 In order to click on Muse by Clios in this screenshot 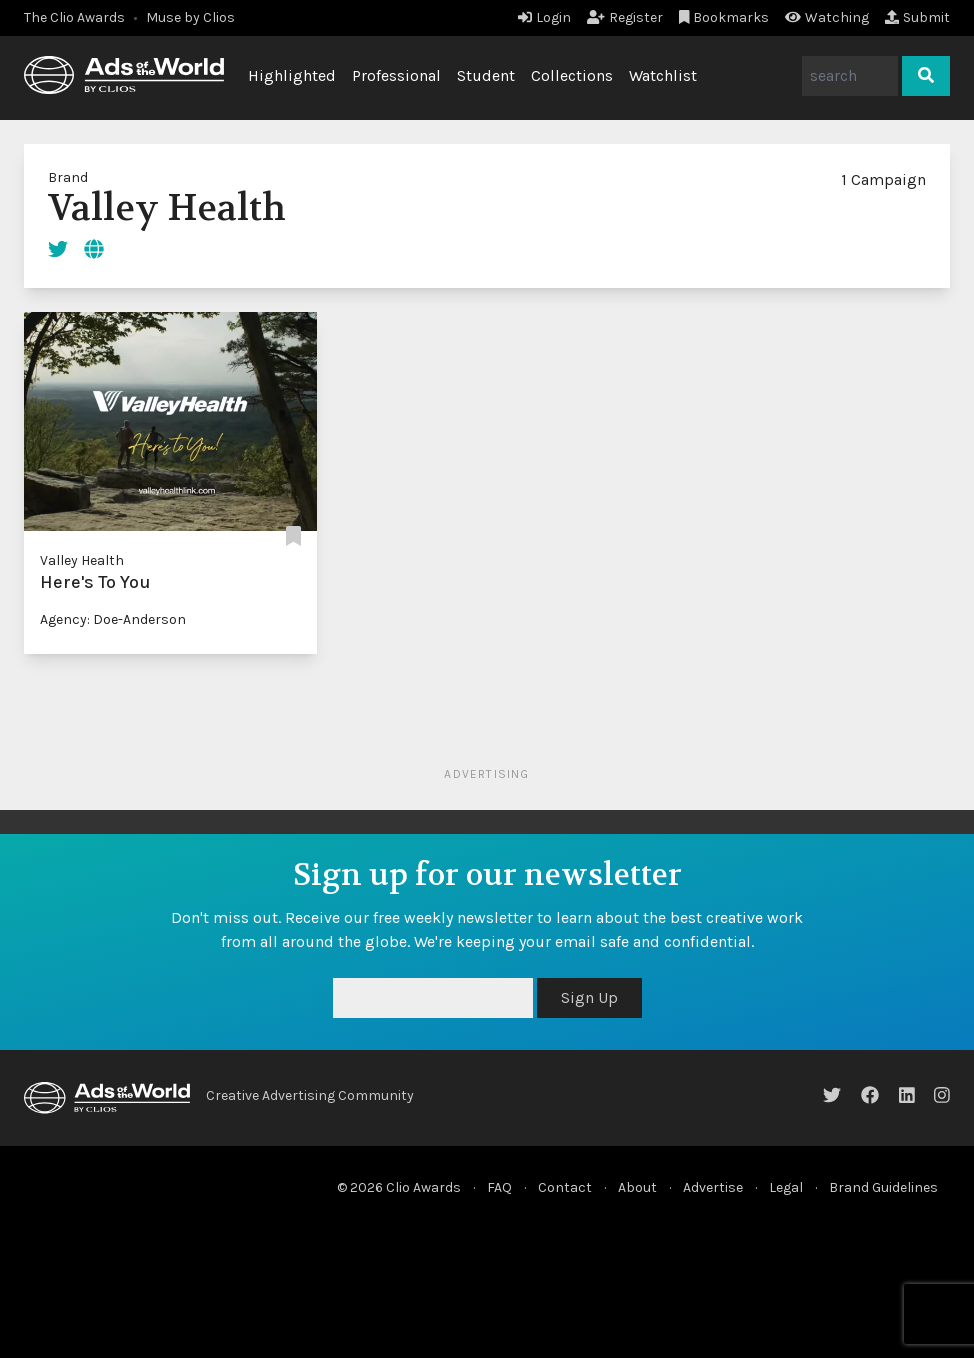, I will do `click(190, 17)`.